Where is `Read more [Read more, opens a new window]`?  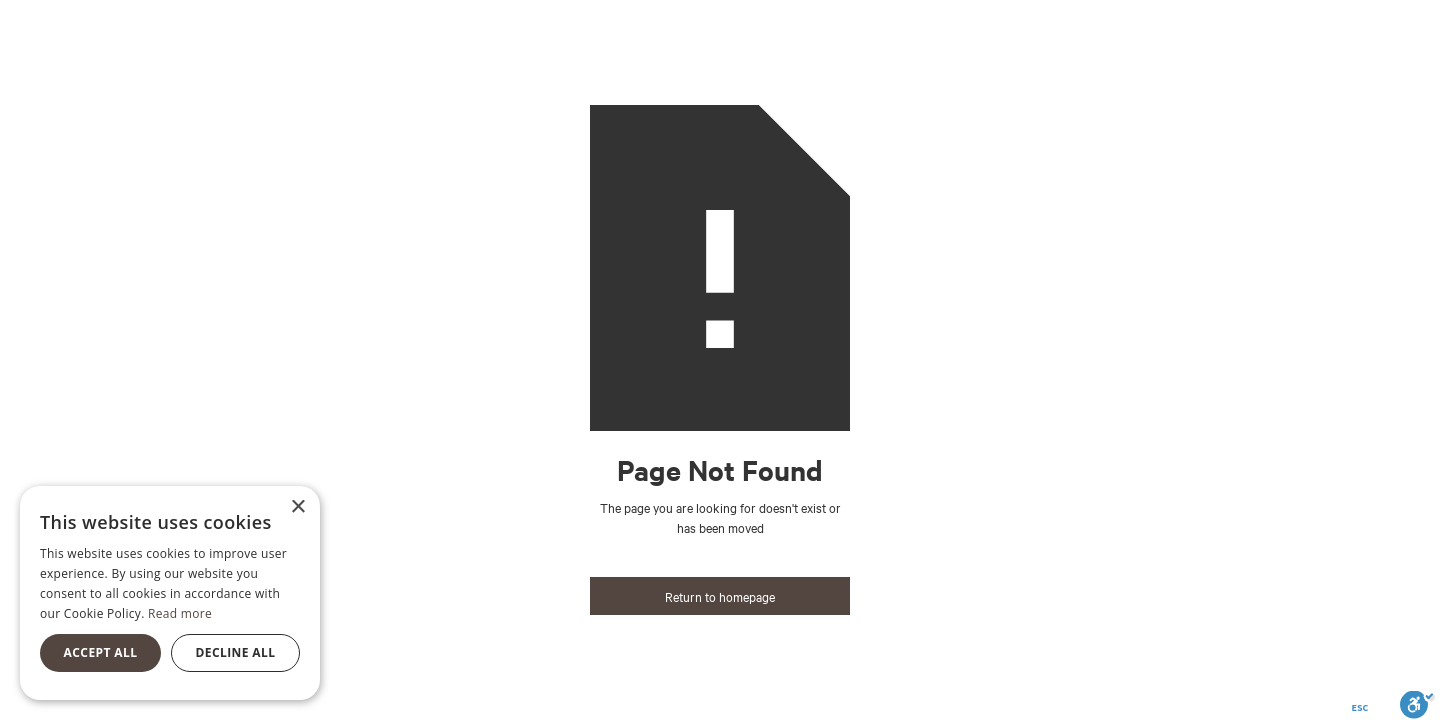
Read more [Read more, opens a new window] is located at coordinates (180, 613).